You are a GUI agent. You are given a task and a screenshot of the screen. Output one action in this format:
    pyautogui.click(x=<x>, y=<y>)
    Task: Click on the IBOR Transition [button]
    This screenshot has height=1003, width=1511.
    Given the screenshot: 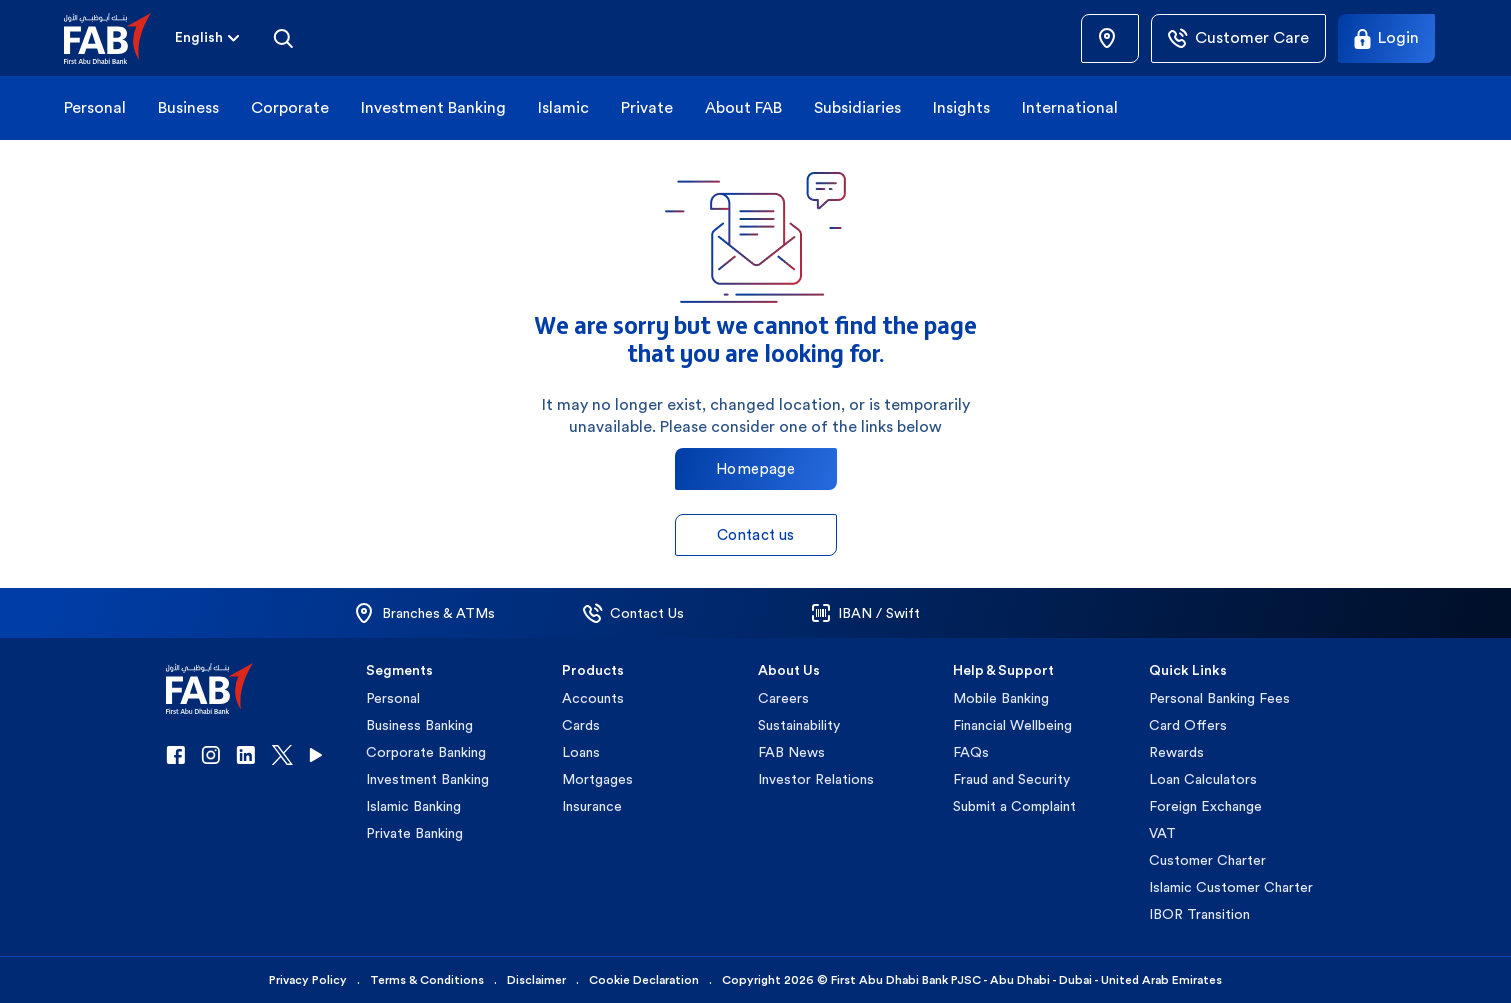 What is the action you would take?
    pyautogui.click(x=1199, y=914)
    